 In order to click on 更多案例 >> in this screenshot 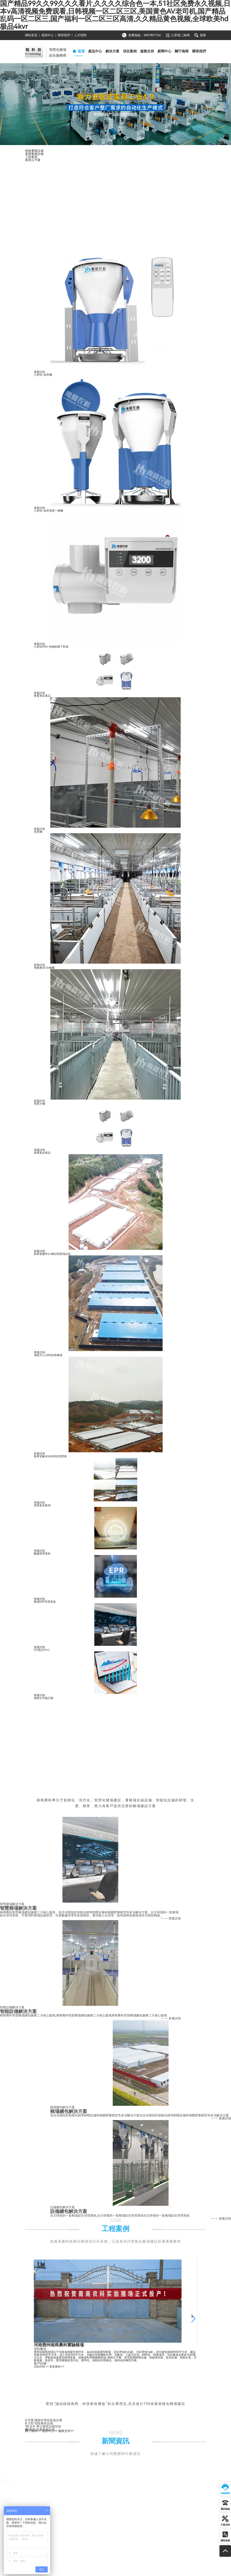, I will do `click(95, 2334)`.